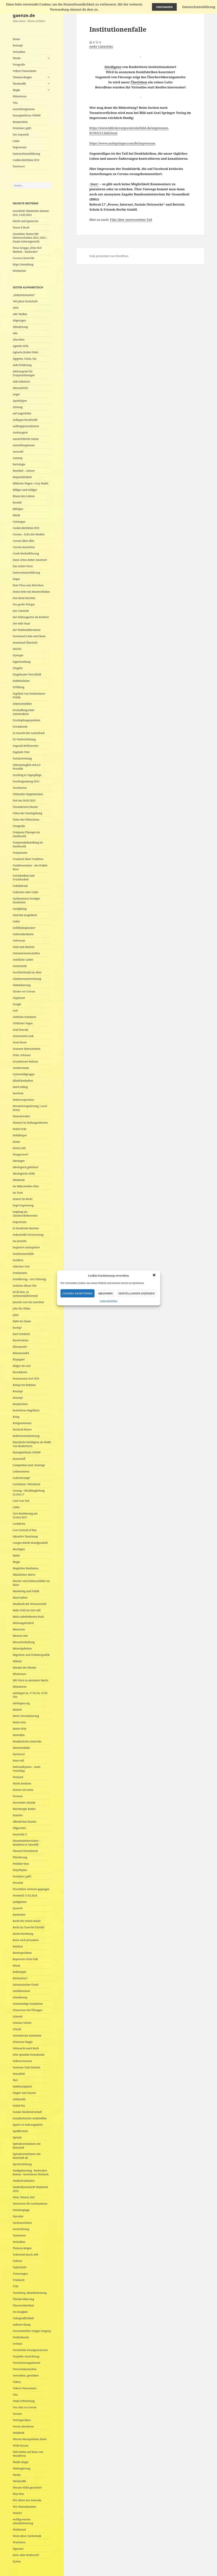  I want to click on Todesstoß durch ABS, so click(25, 2254).